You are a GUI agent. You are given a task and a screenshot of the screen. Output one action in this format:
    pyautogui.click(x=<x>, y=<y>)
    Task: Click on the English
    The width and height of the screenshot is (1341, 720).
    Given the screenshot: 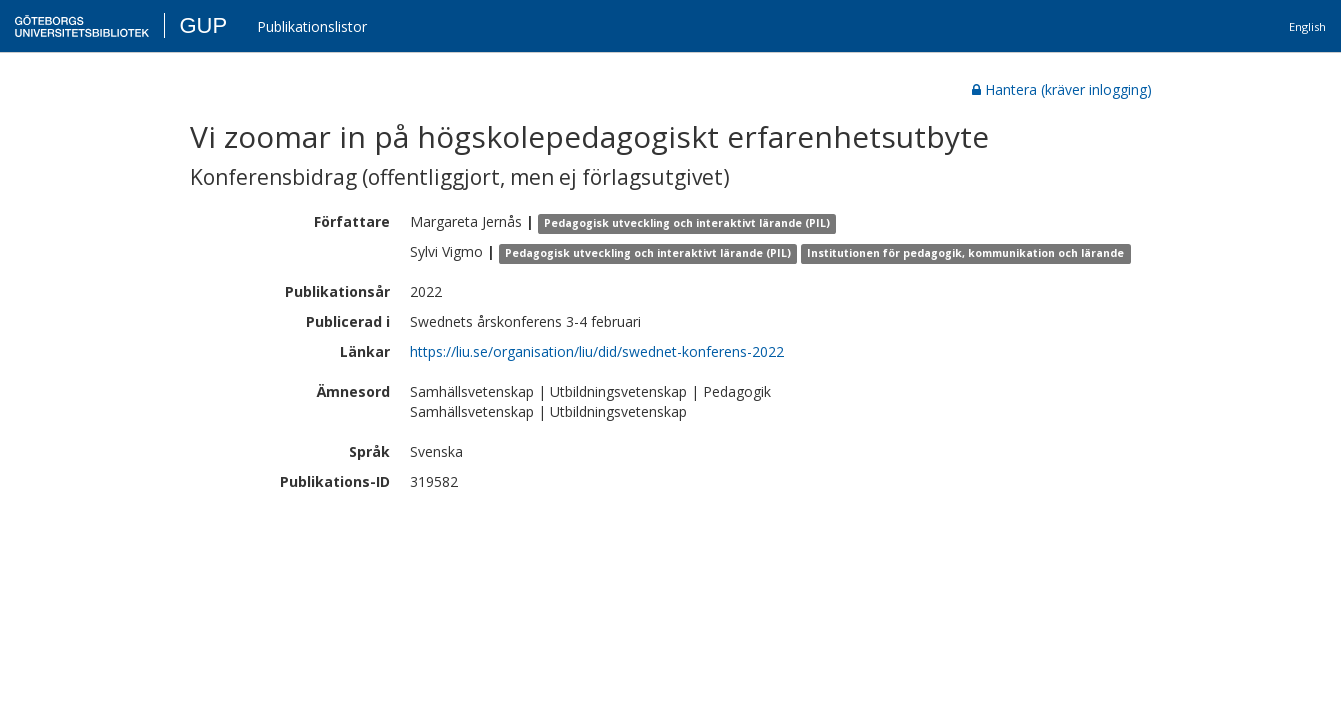 What is the action you would take?
    pyautogui.click(x=1307, y=26)
    